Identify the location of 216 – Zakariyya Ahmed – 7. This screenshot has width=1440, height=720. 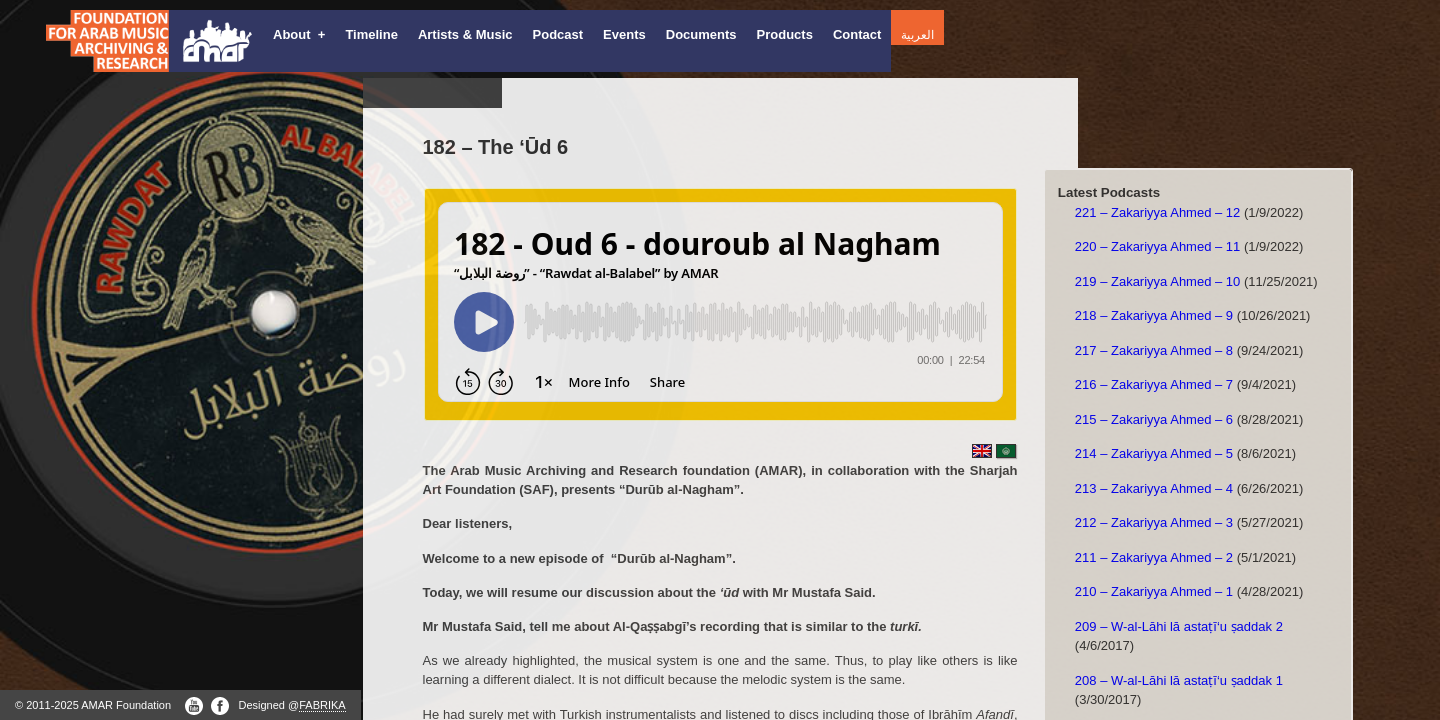
(1154, 384).